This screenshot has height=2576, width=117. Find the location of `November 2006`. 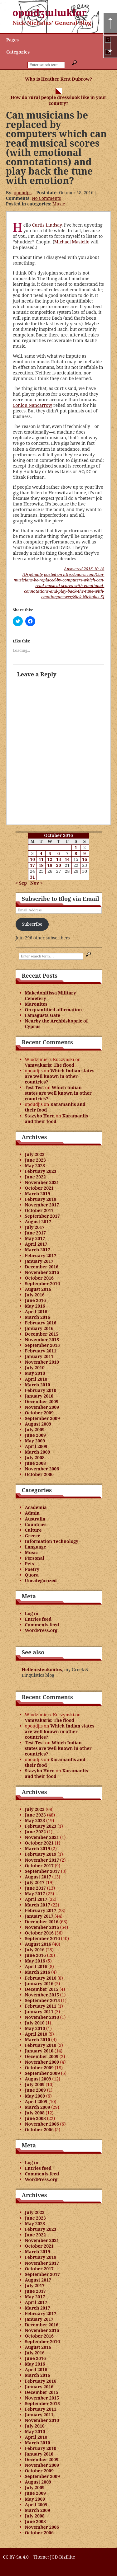

November 2006 is located at coordinates (42, 1469).